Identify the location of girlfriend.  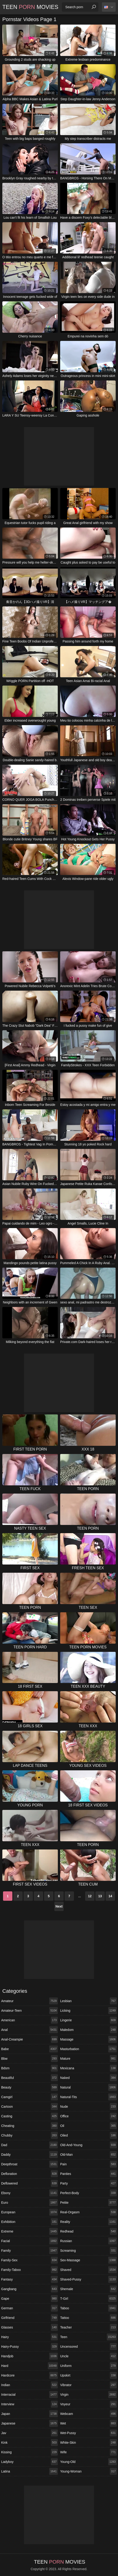
(29, 2317).